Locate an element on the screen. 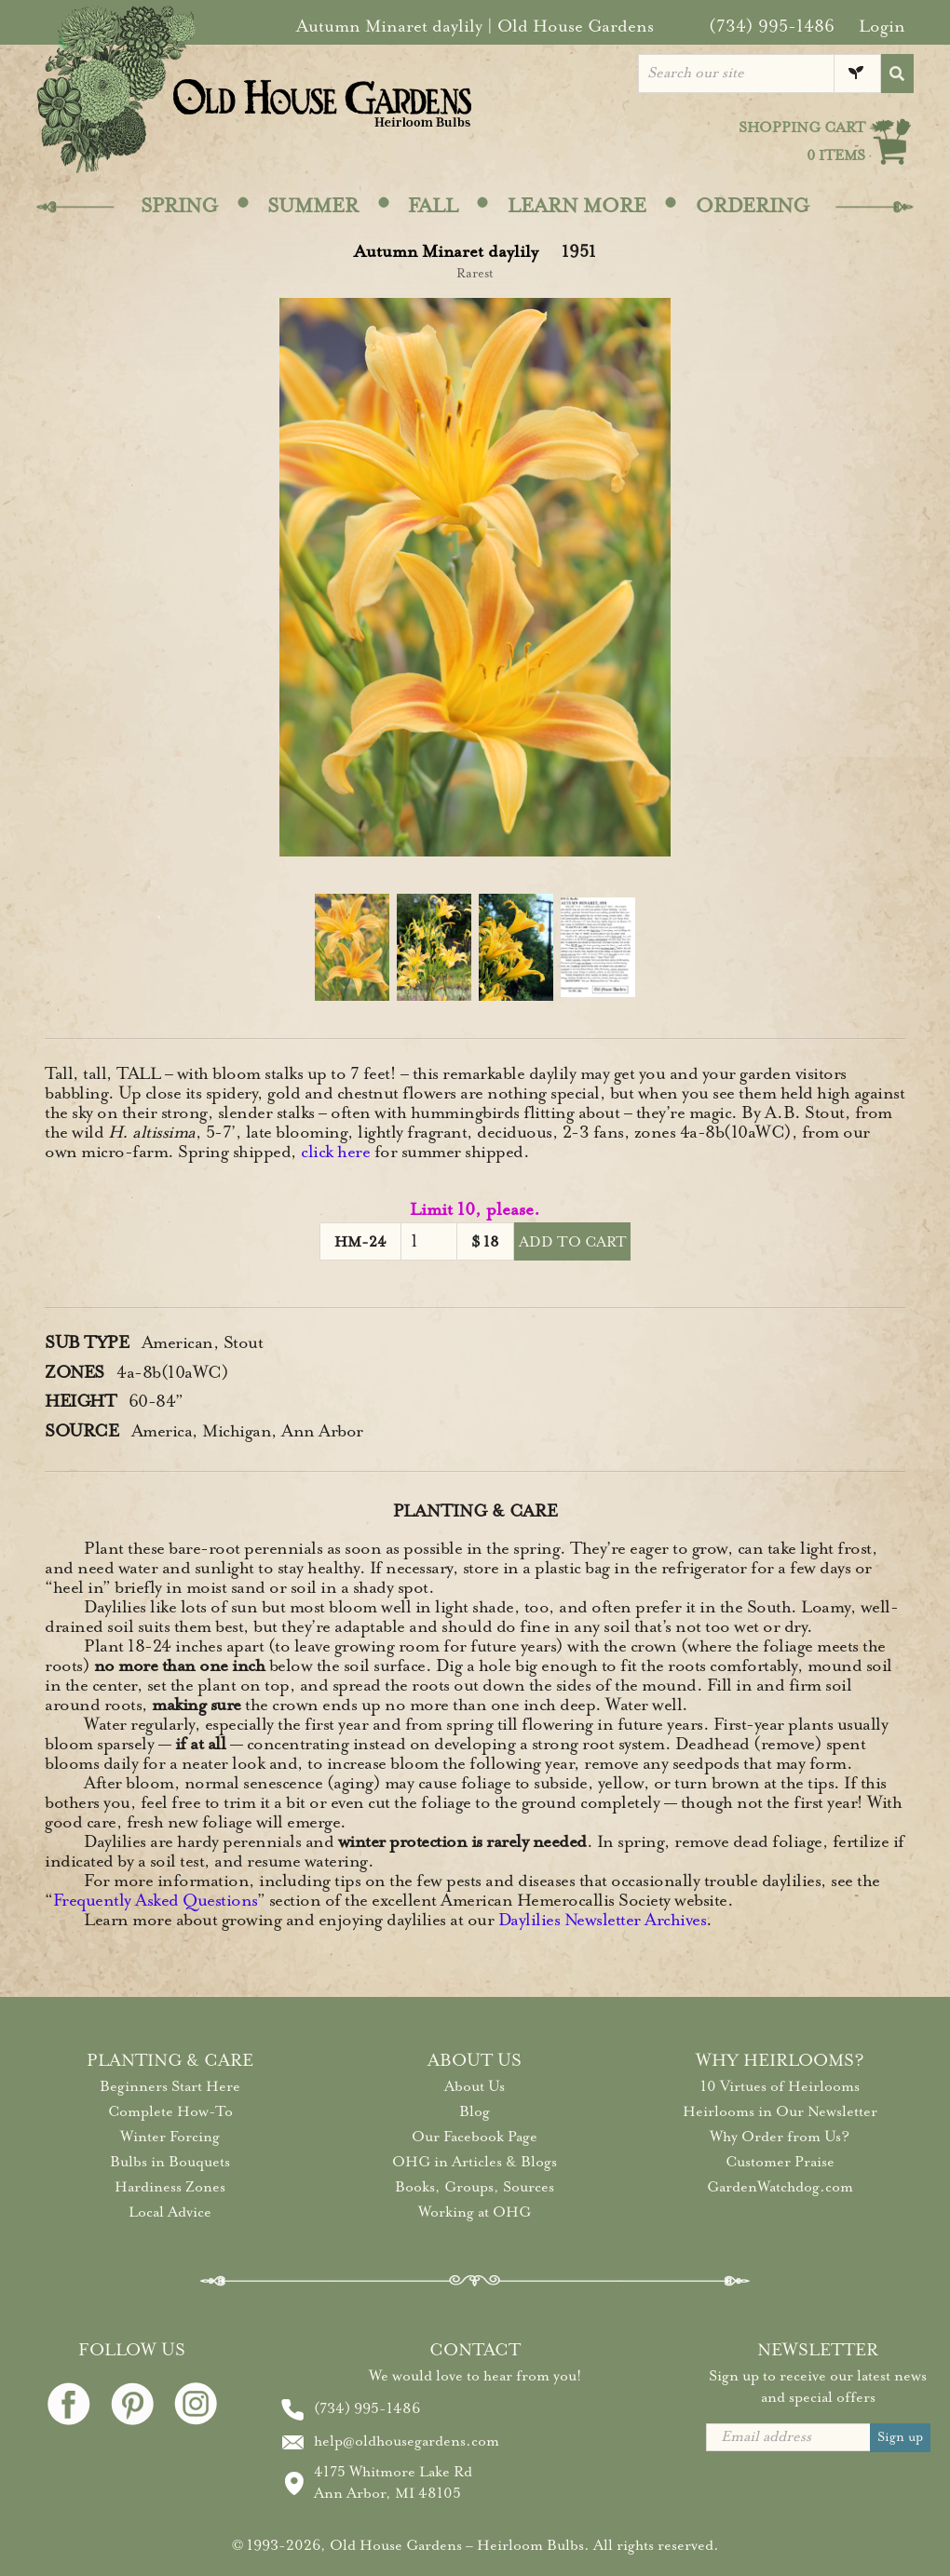  OHG in Articles & Blogs is located at coordinates (474, 2161).